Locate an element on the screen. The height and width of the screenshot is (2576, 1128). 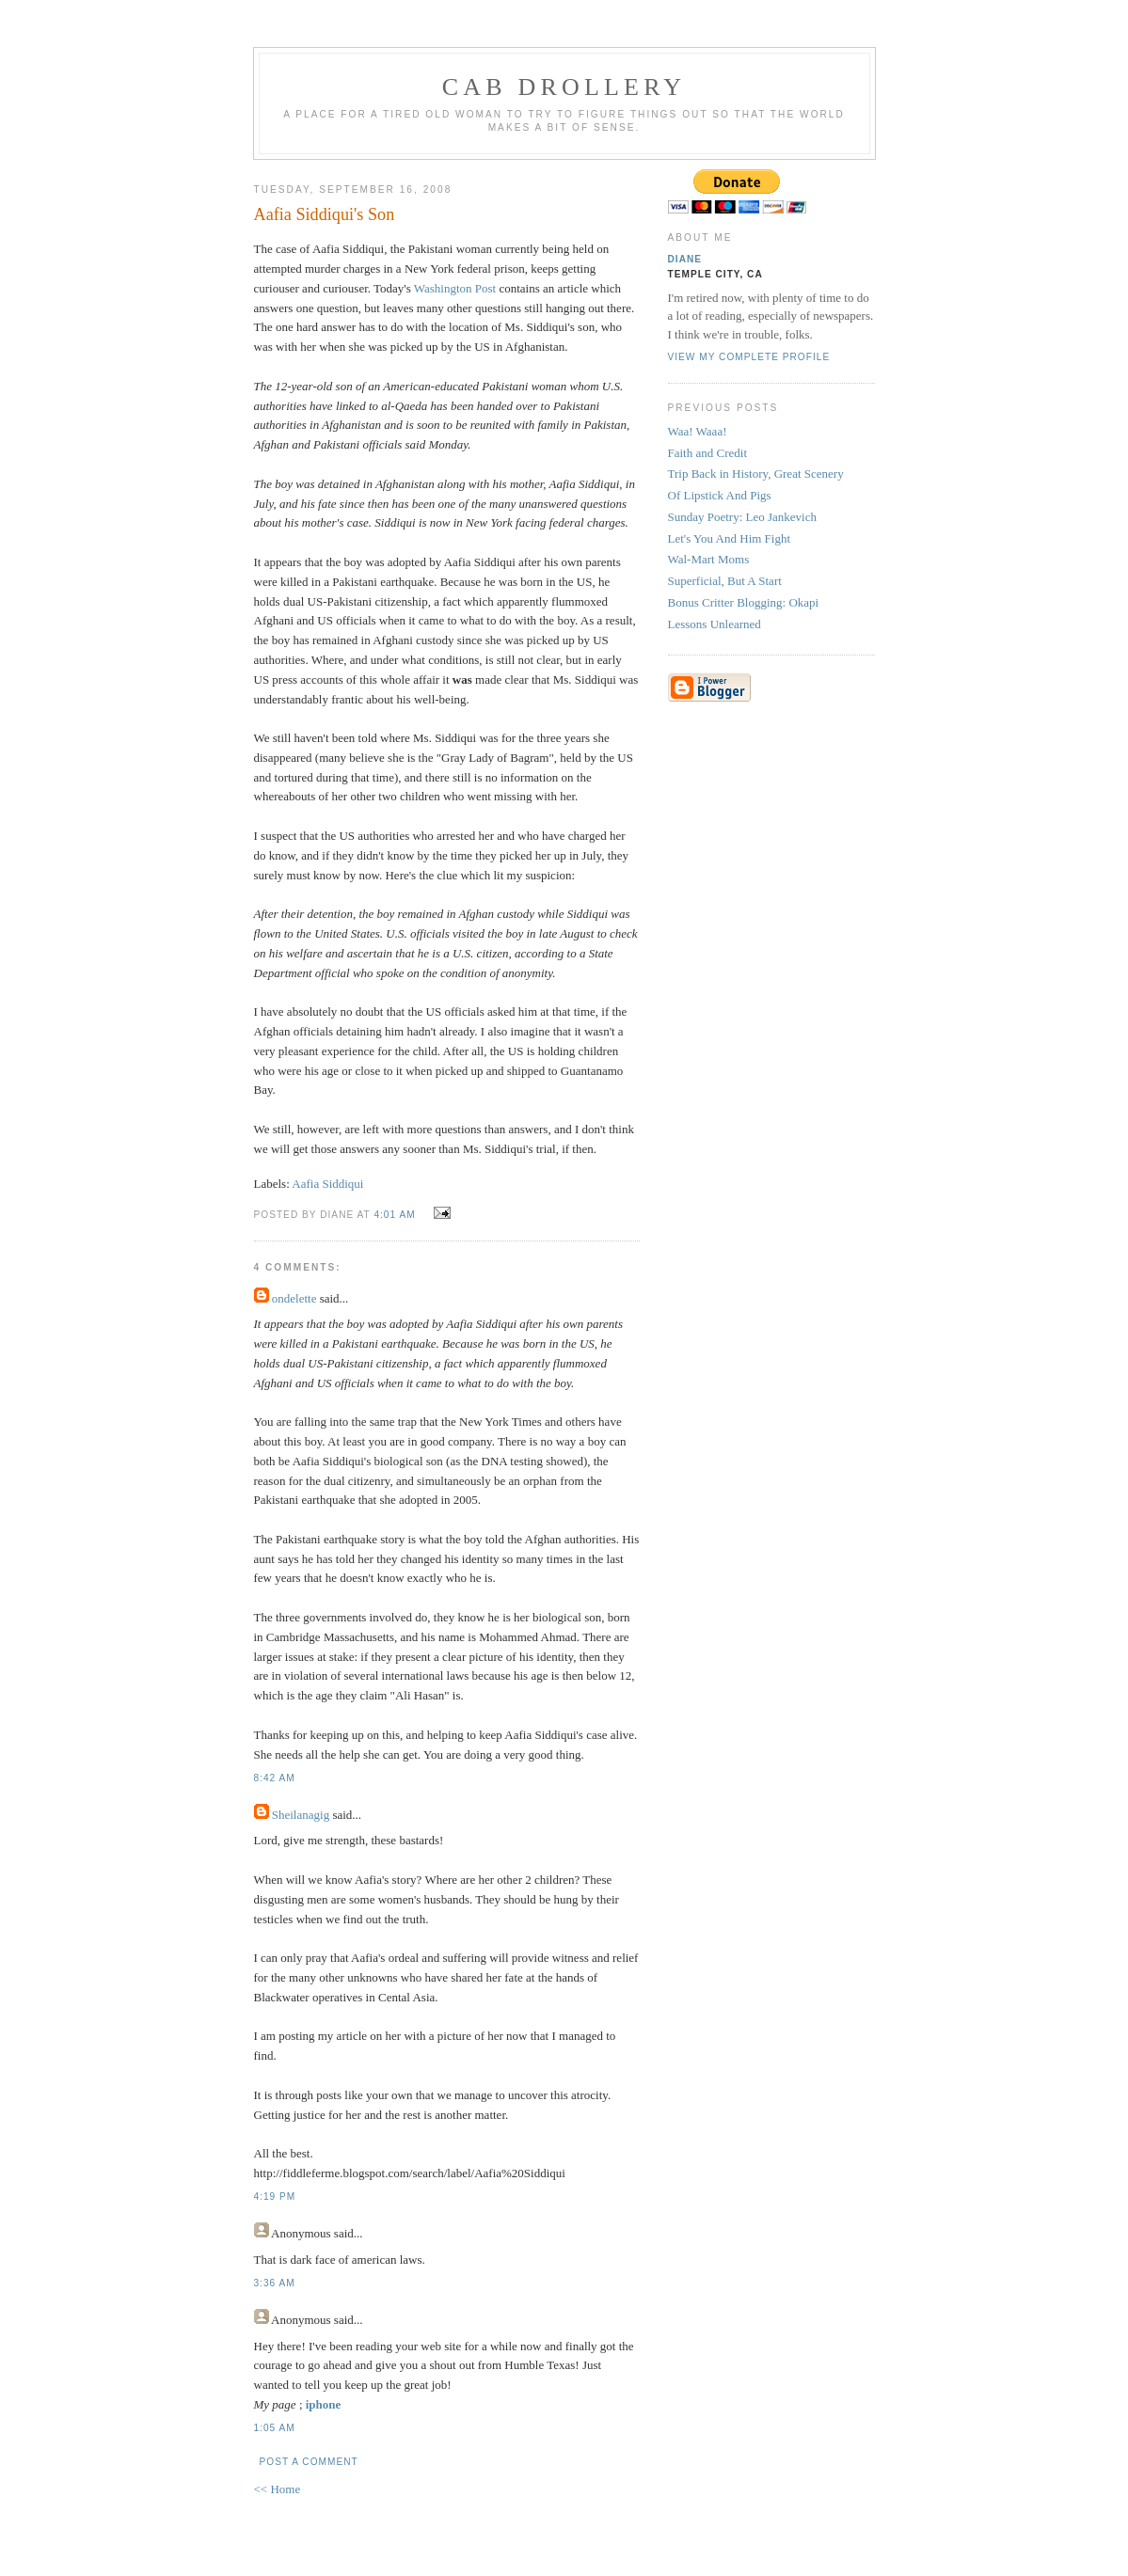
Waa! Waaa! is located at coordinates (697, 431).